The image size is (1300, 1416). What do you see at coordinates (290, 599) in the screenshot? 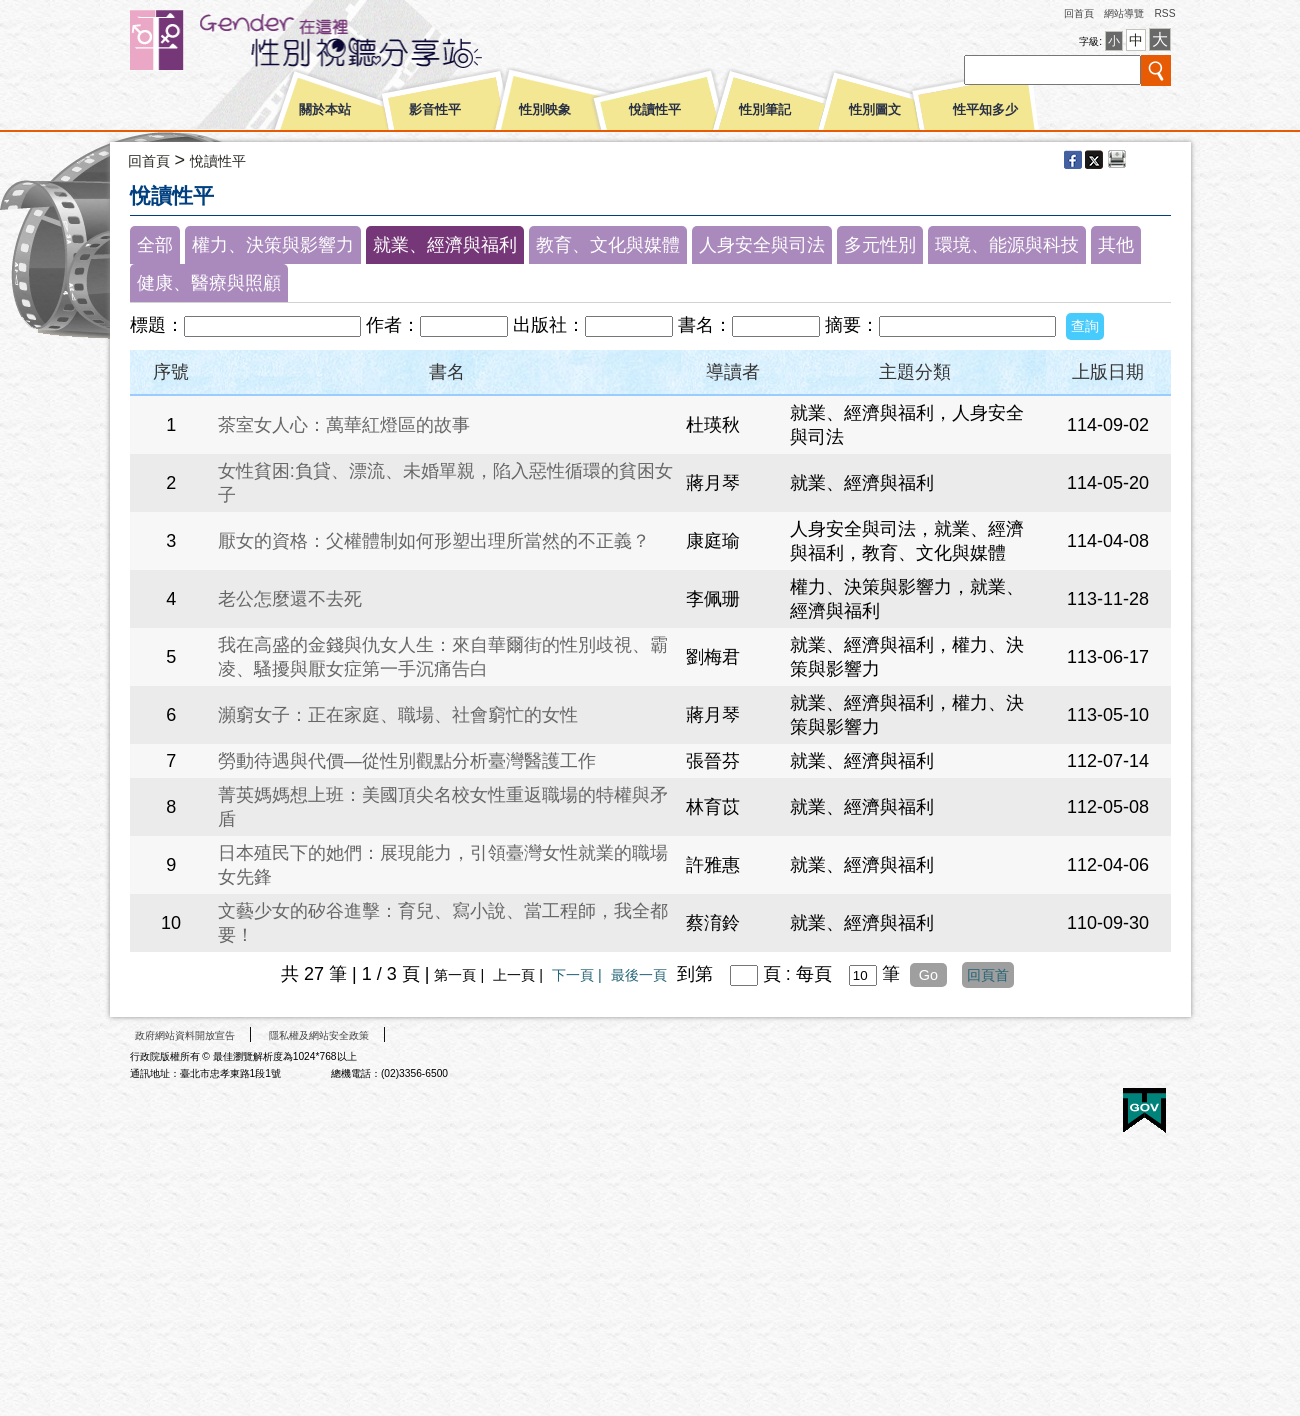
I see `老公怎麼還不去死` at bounding box center [290, 599].